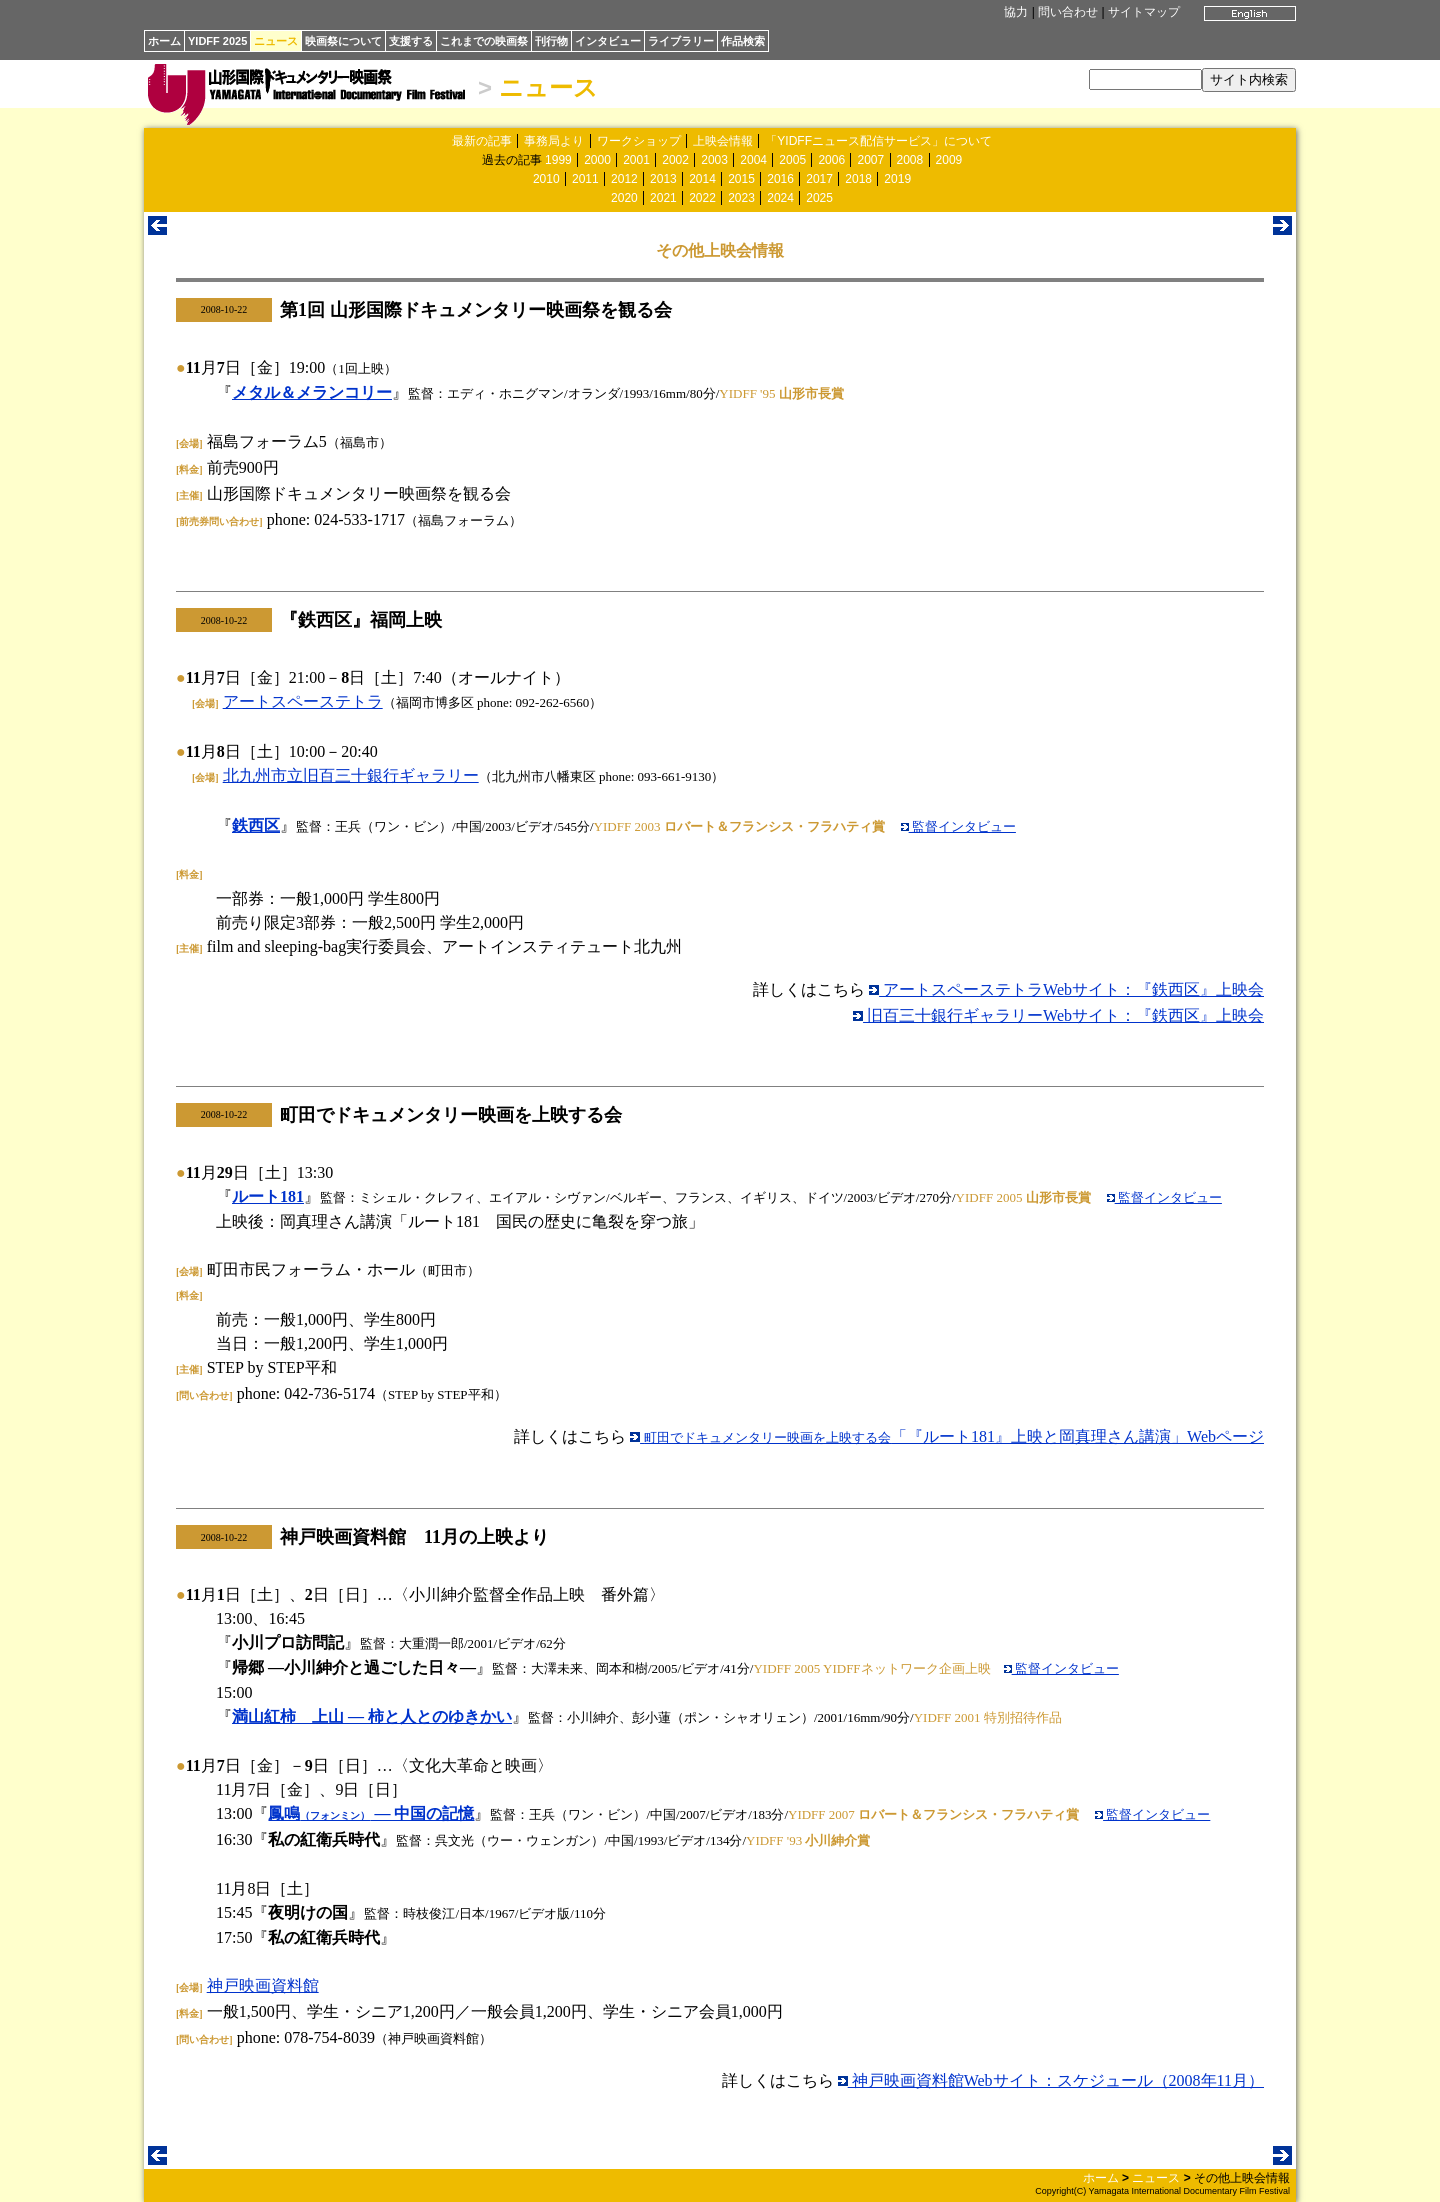 This screenshot has width=1440, height=2202. Describe the element at coordinates (554, 141) in the screenshot. I see `事務局より` at that location.